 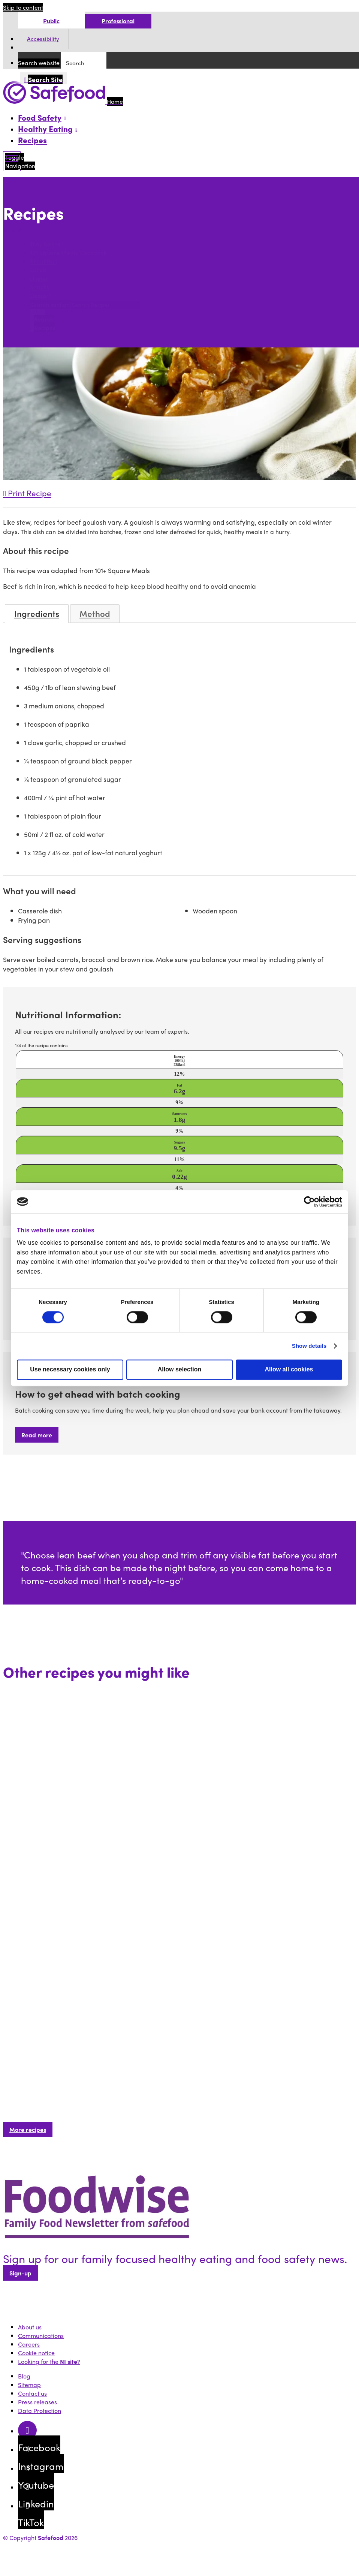 What do you see at coordinates (12, 161) in the screenshot?
I see `[Mobile Navigation Toggle]` at bounding box center [12, 161].